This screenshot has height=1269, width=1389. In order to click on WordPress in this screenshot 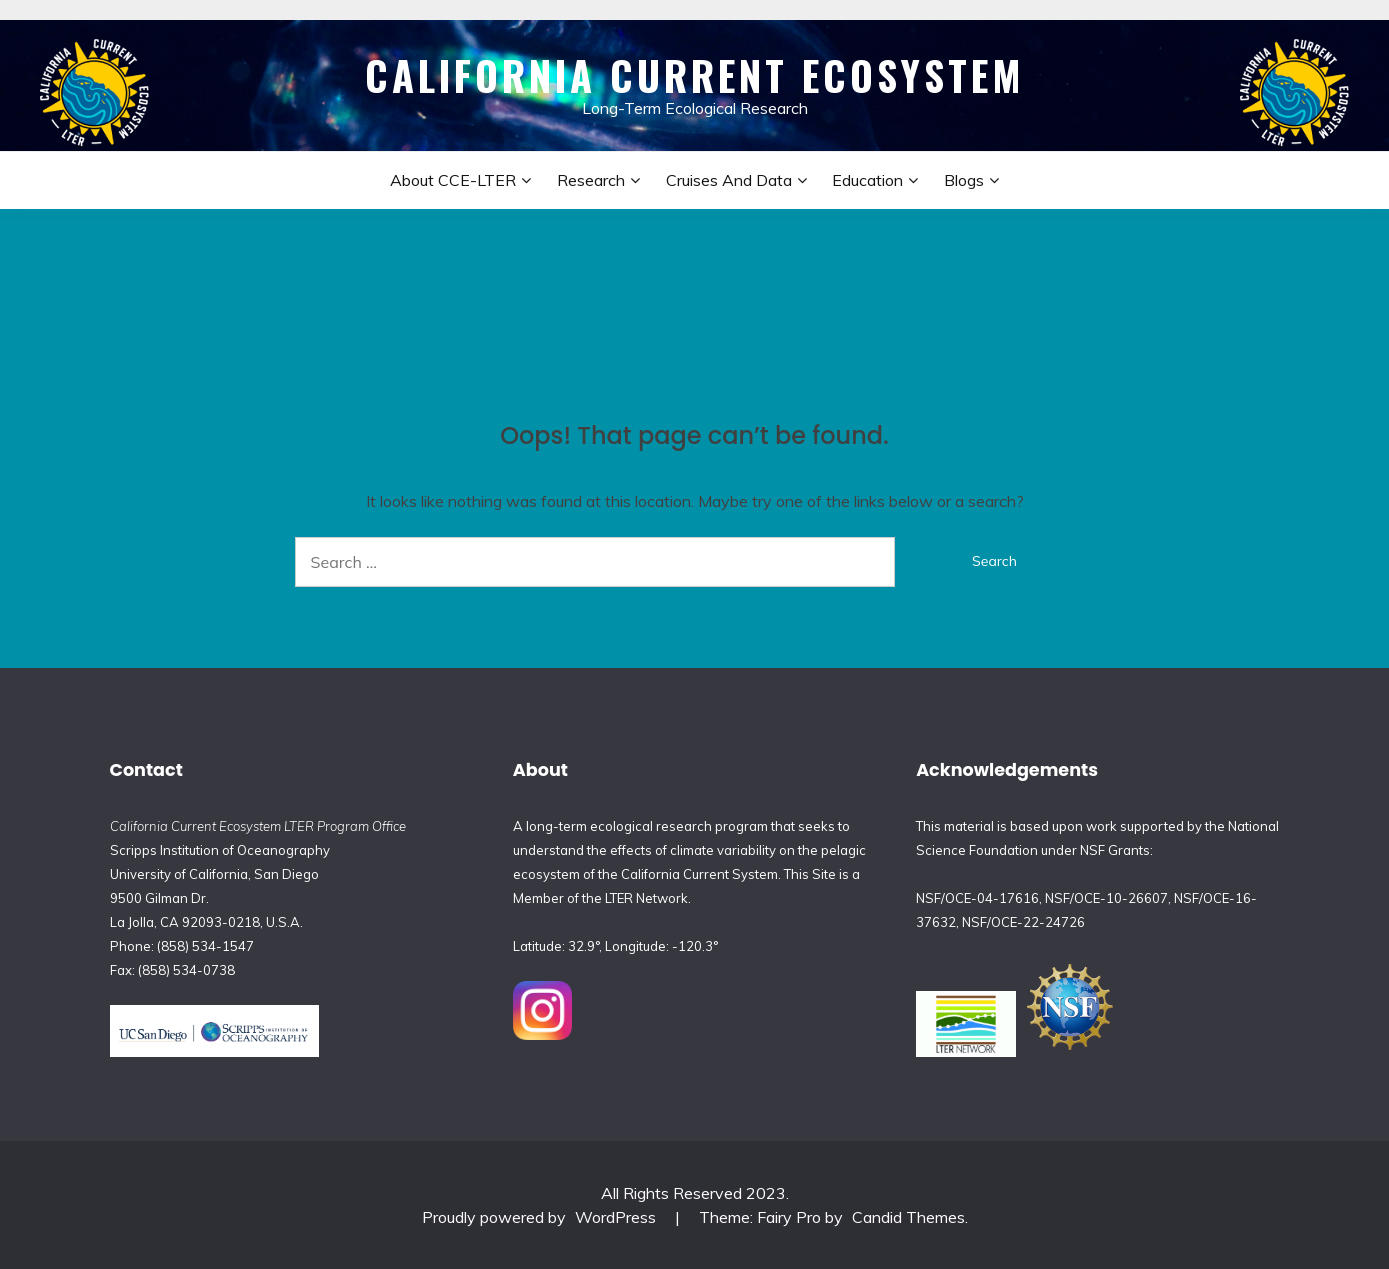, I will do `click(615, 1217)`.